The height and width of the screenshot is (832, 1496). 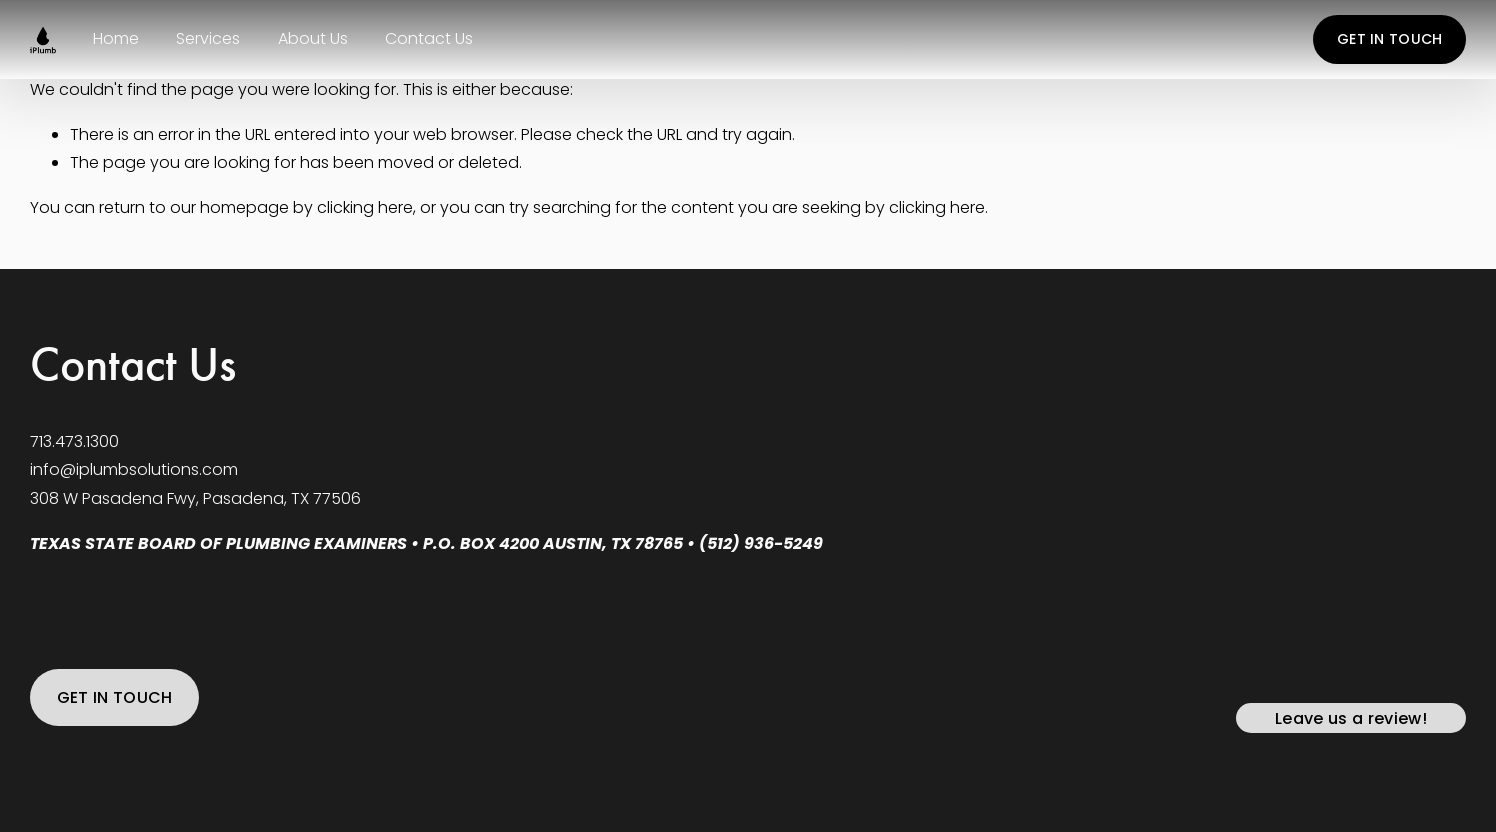 I want to click on About Us, so click(x=313, y=38).